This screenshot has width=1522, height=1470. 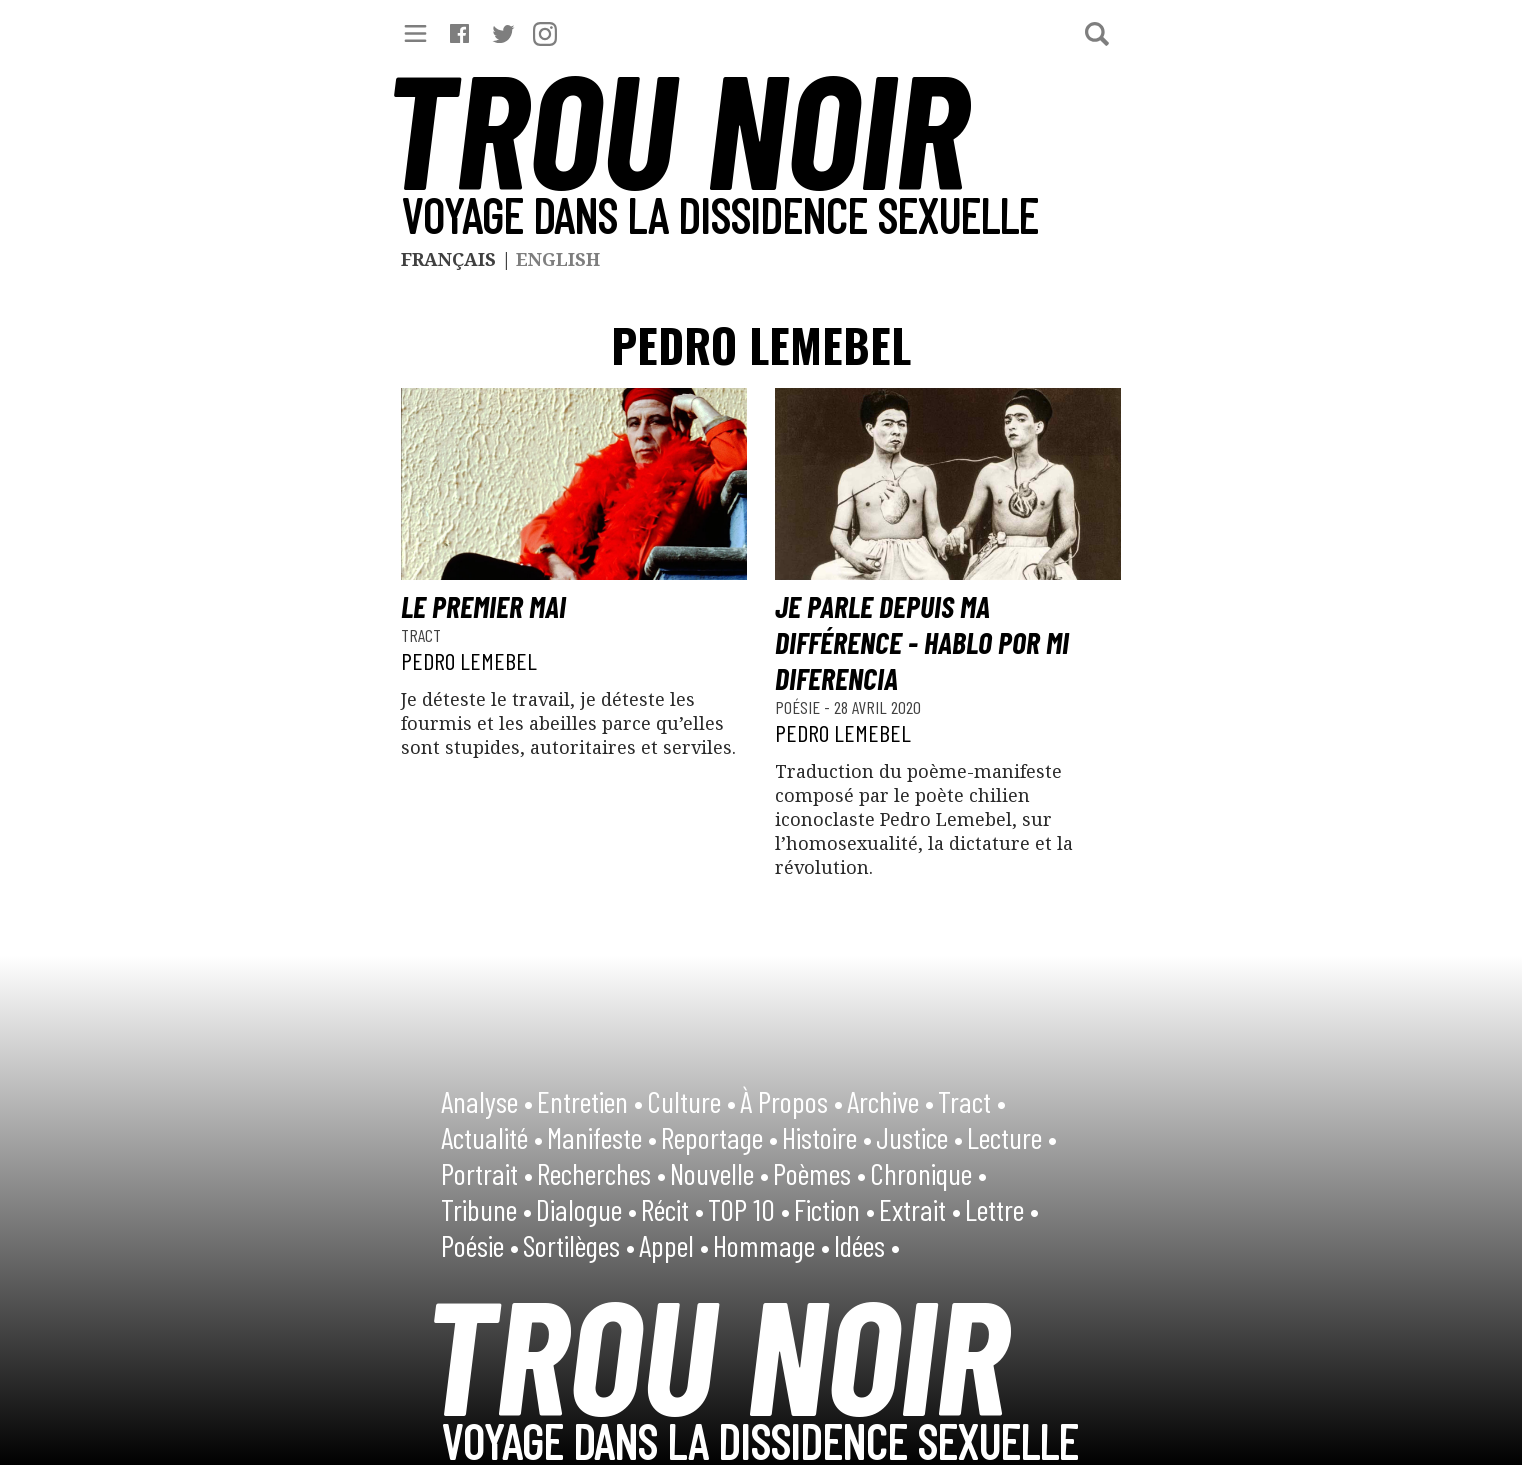 I want to click on Portrait •, so click(x=487, y=1173).